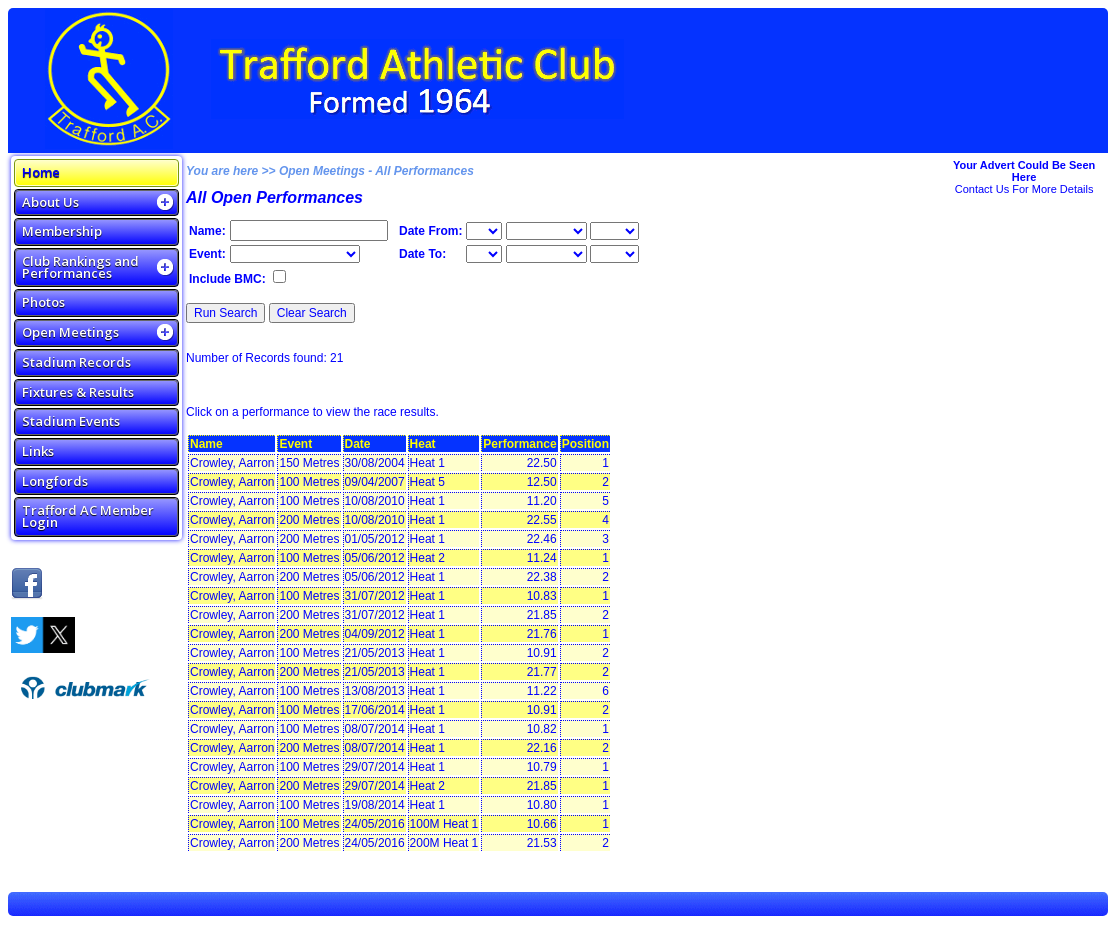 Image resolution: width=1108 pixels, height=942 pixels. I want to click on 10.82, so click(542, 729).